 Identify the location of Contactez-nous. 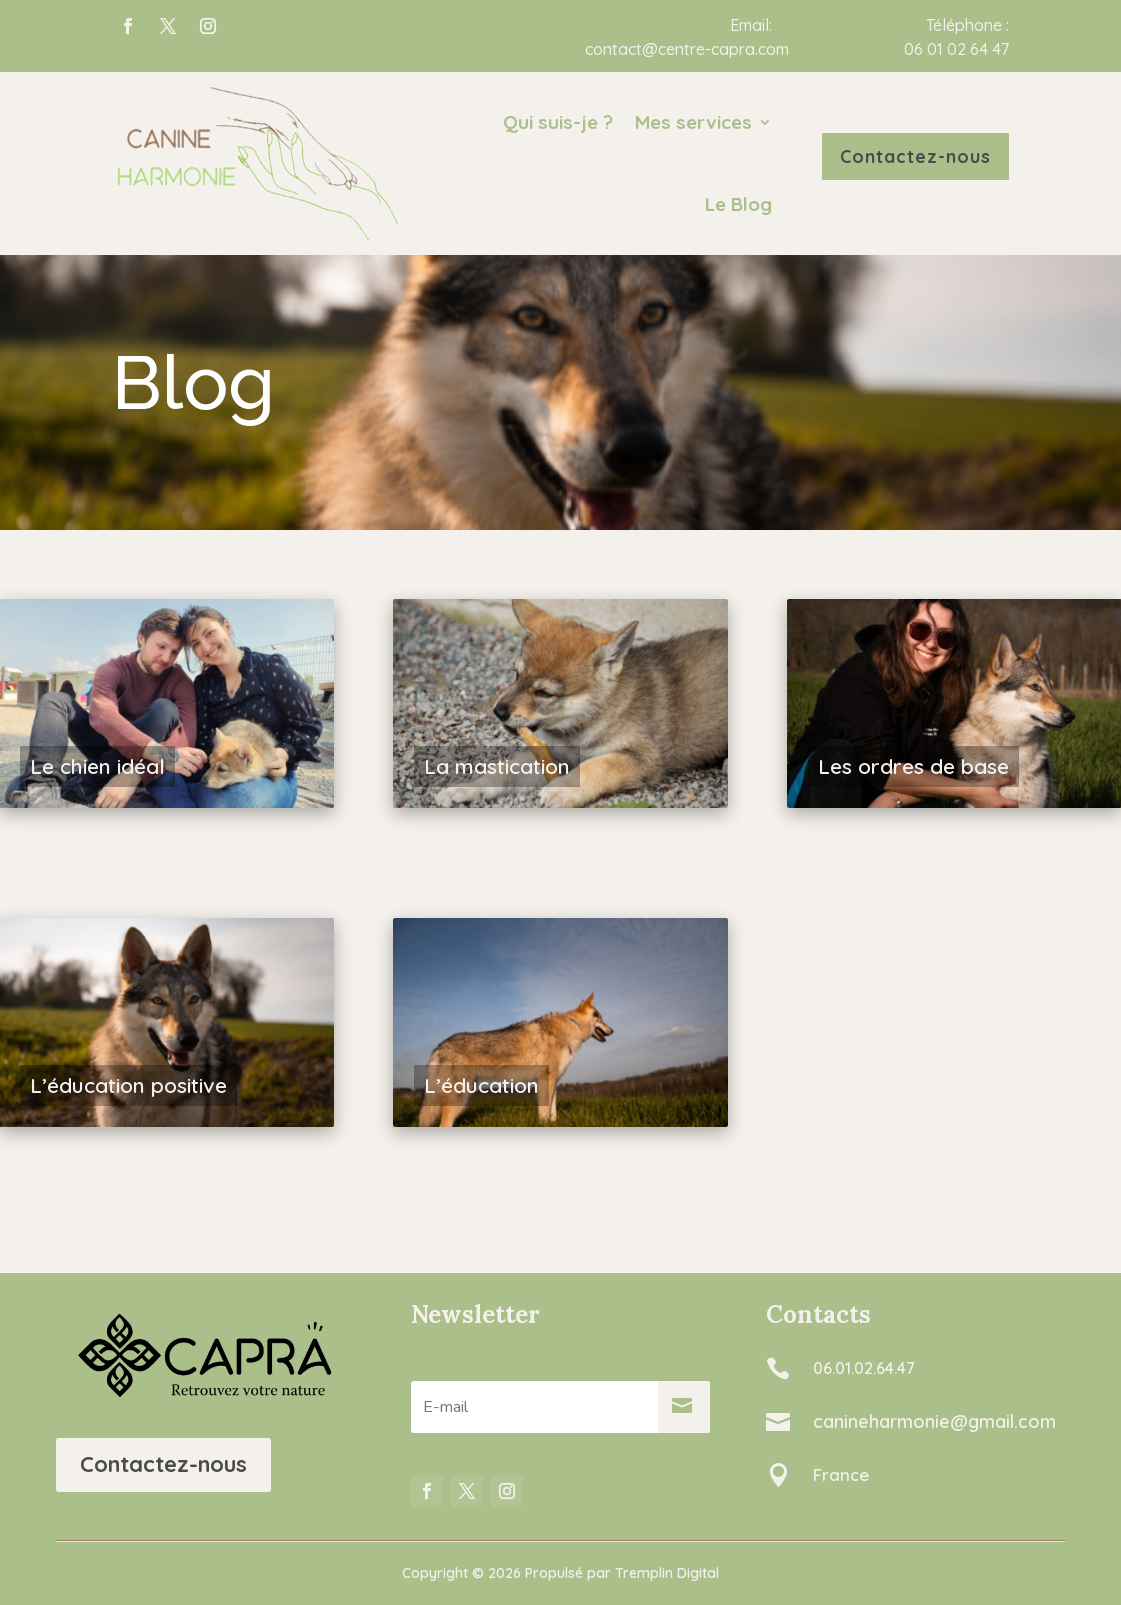
(163, 1464).